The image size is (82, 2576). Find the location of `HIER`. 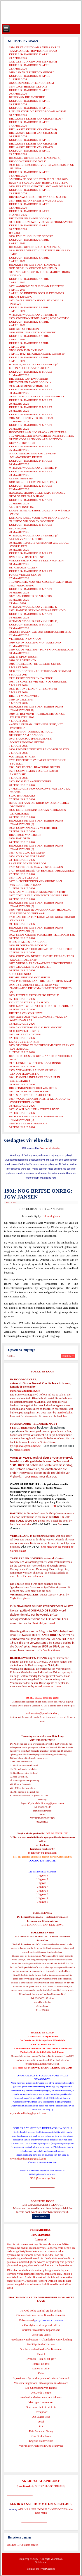

HIER is located at coordinates (34, 1476).